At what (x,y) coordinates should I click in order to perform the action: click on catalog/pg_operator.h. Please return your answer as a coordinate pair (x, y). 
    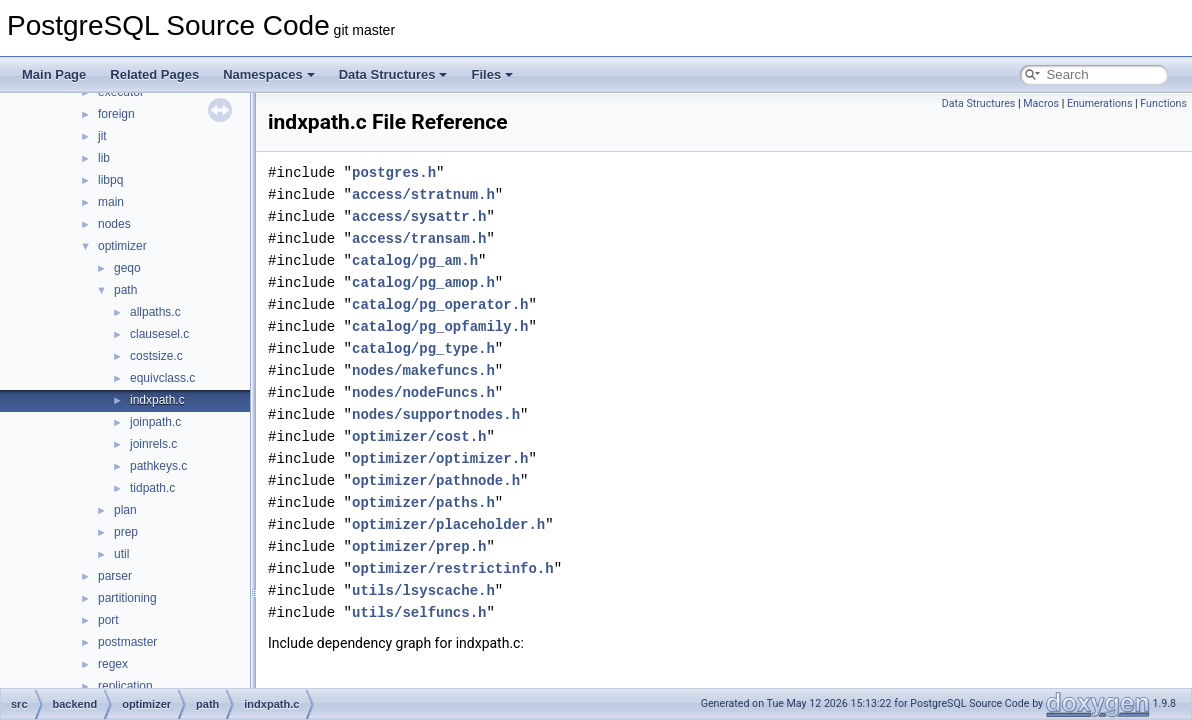
    Looking at the image, I should click on (440, 304).